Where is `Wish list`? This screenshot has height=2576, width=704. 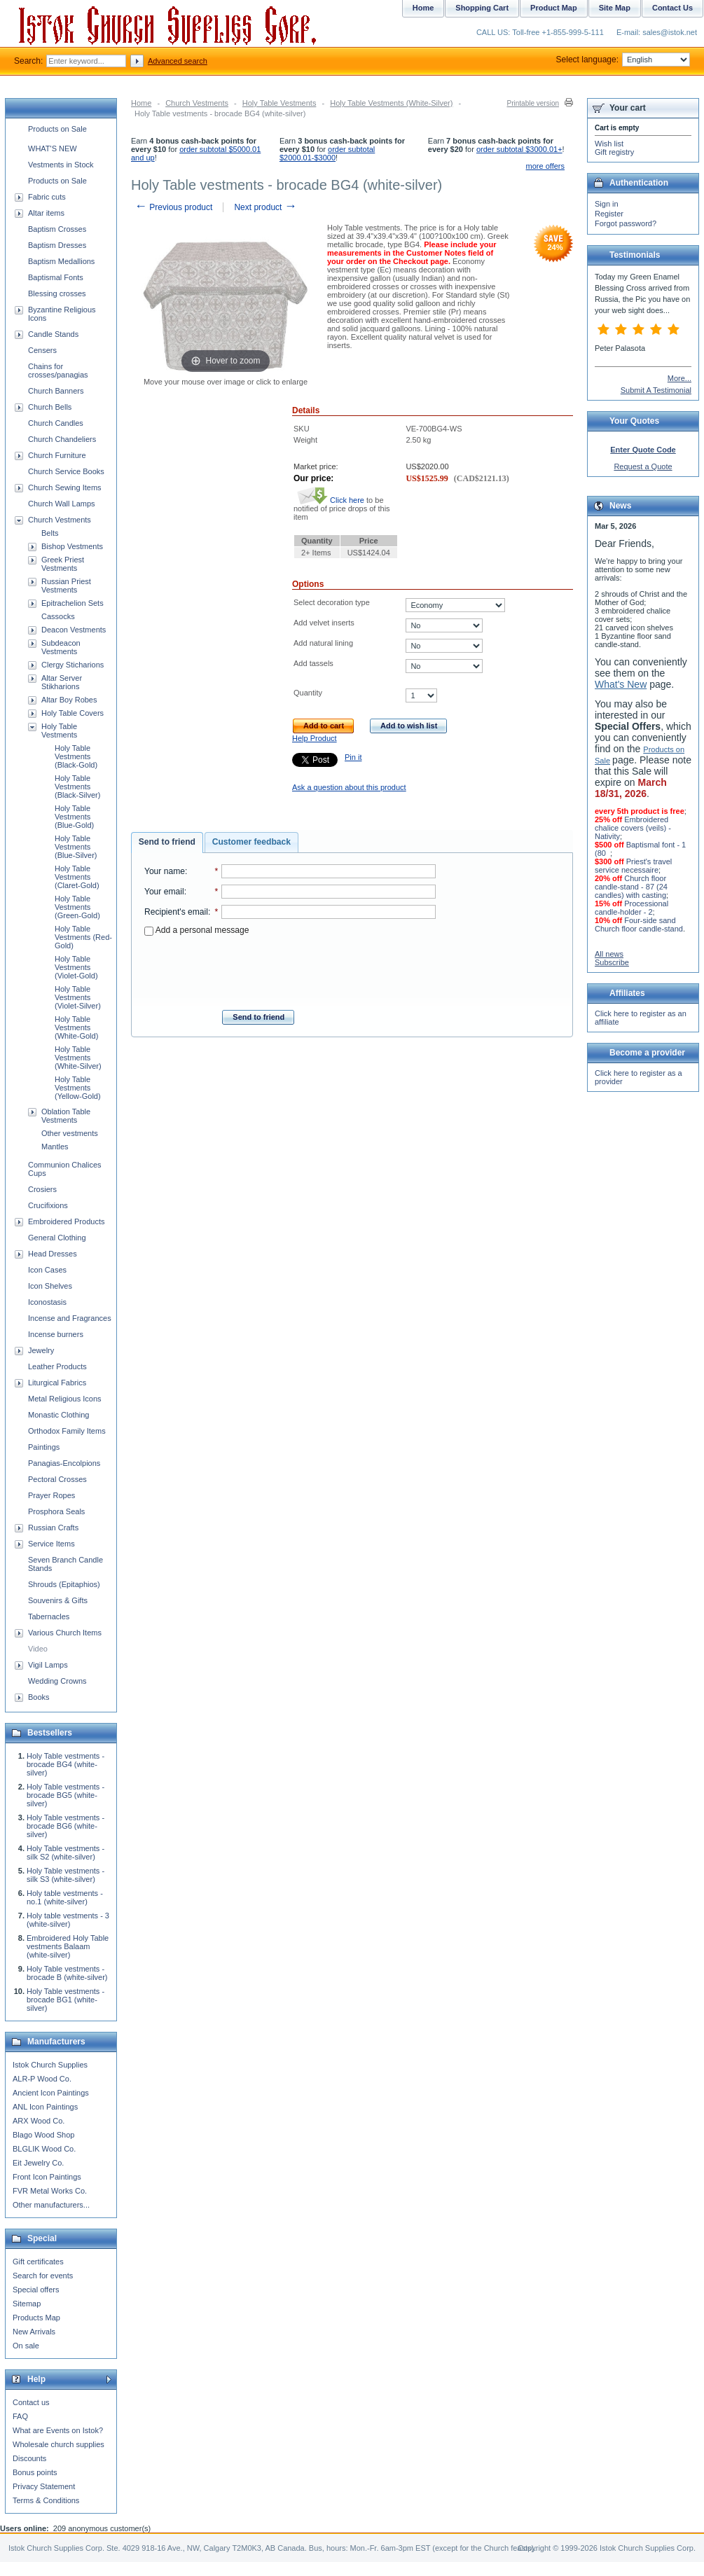
Wish list is located at coordinates (609, 143).